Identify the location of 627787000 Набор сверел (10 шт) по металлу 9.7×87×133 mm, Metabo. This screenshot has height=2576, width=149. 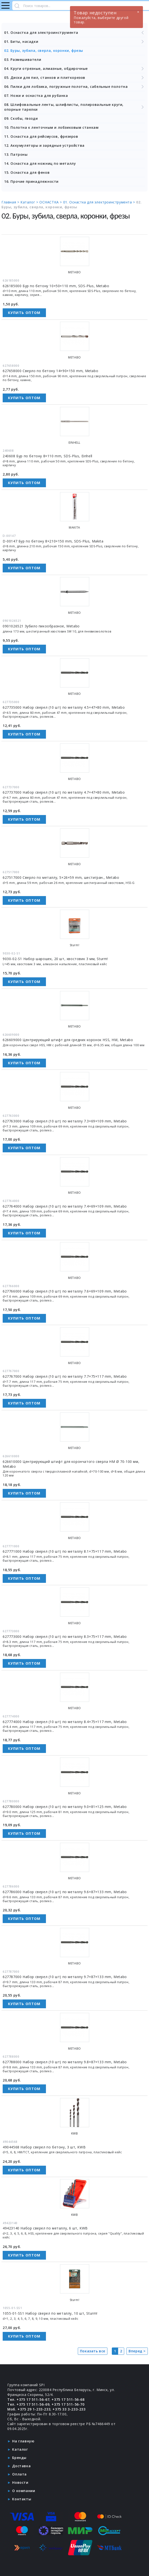
(65, 1976).